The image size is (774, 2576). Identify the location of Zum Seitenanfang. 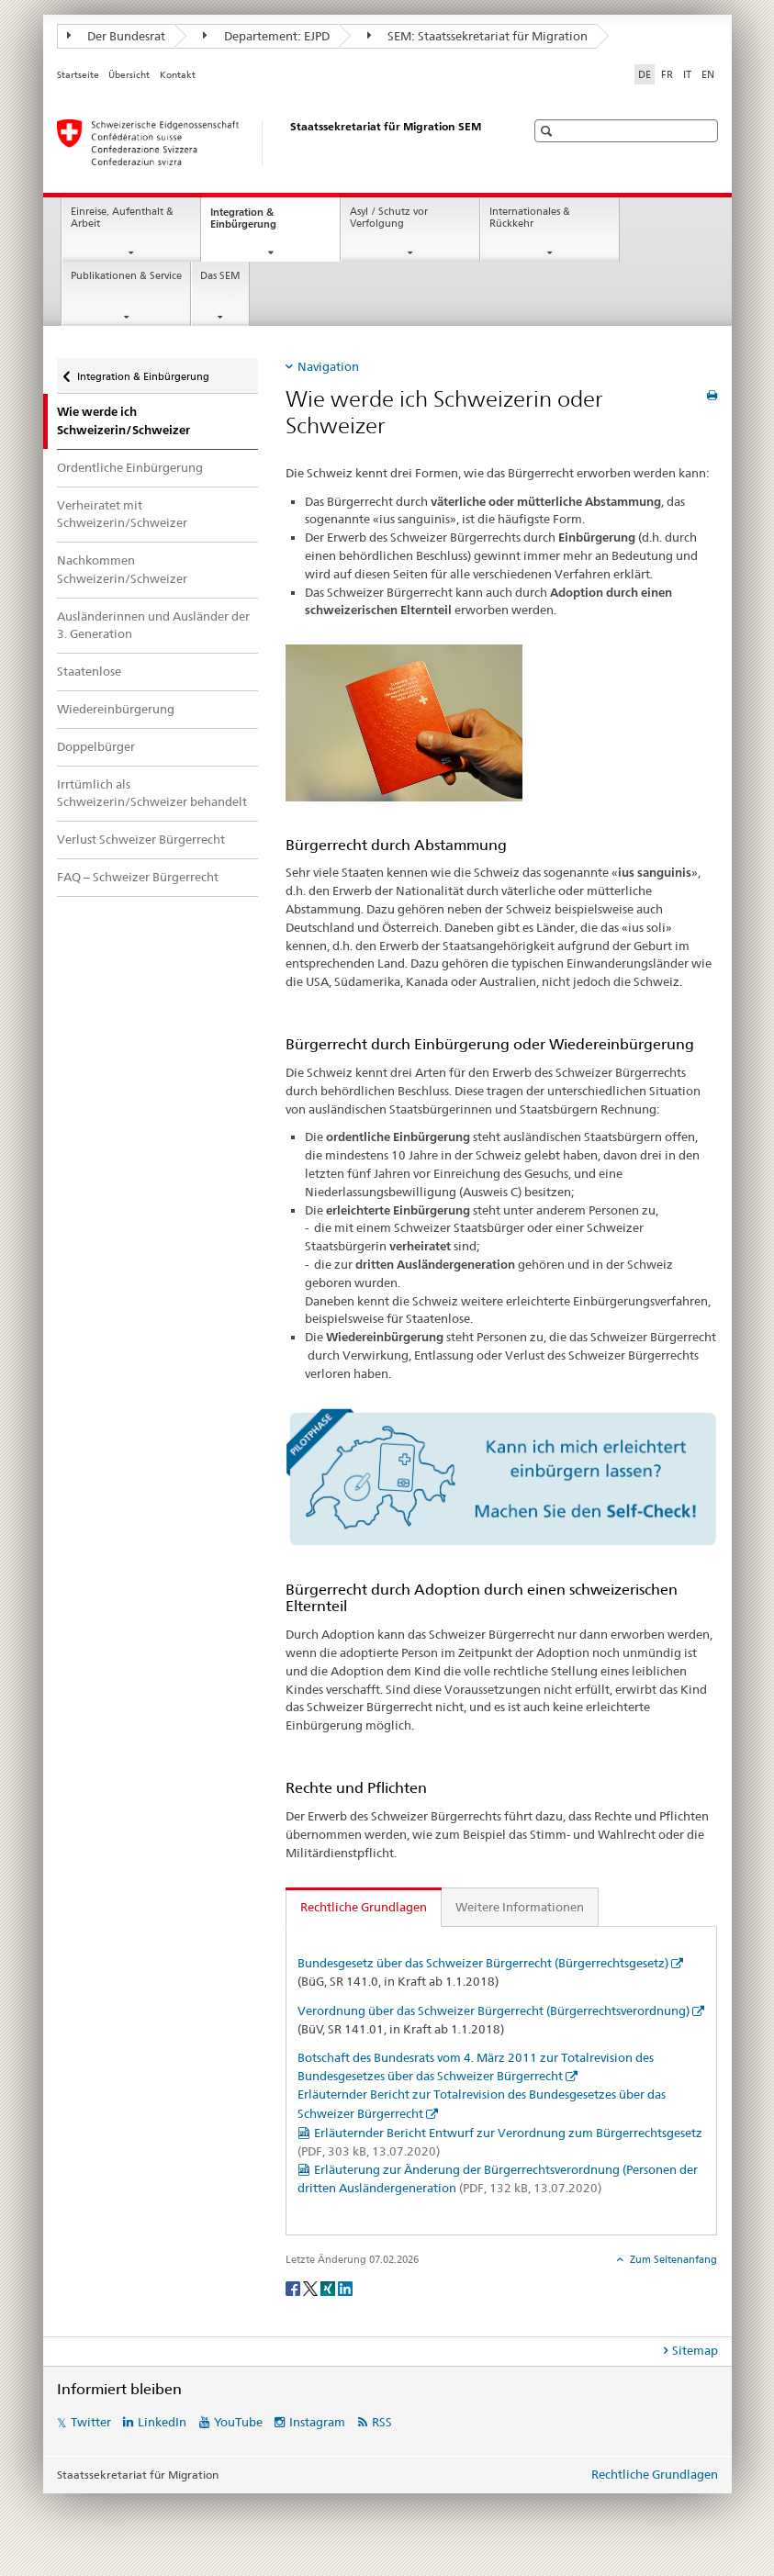
(672, 2259).